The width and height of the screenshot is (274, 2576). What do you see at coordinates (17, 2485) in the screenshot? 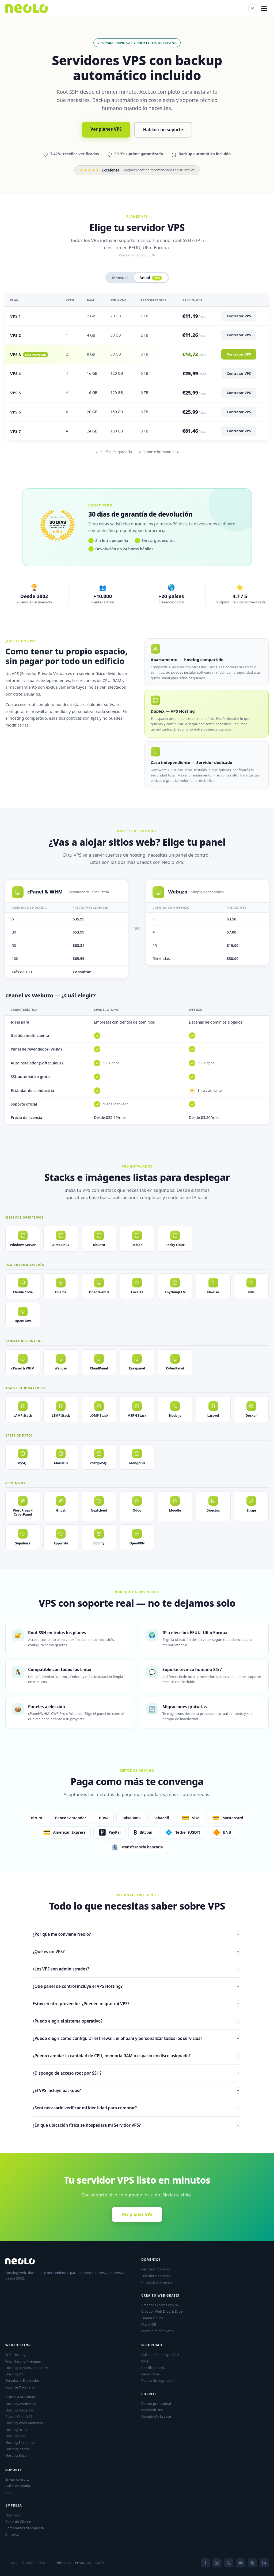
I see `Guías de Ayuda` at bounding box center [17, 2485].